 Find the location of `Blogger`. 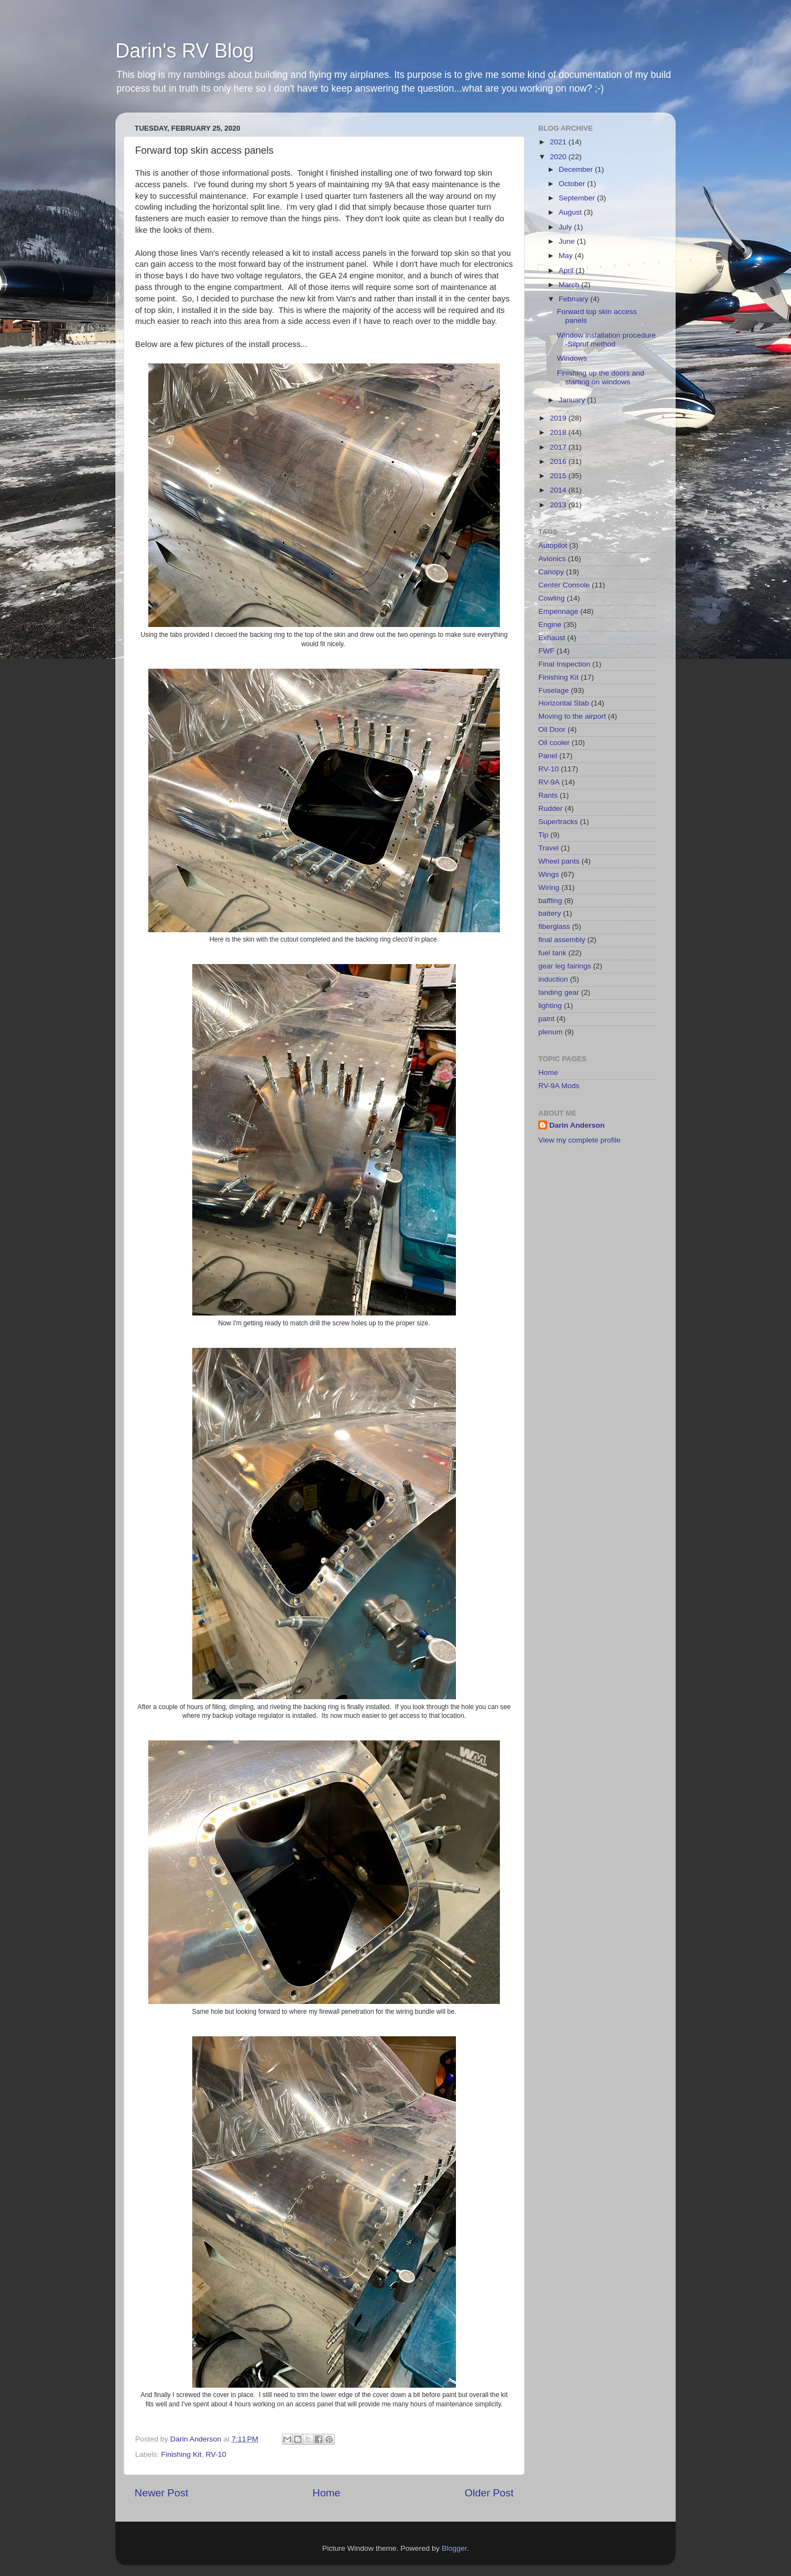

Blogger is located at coordinates (454, 2548).